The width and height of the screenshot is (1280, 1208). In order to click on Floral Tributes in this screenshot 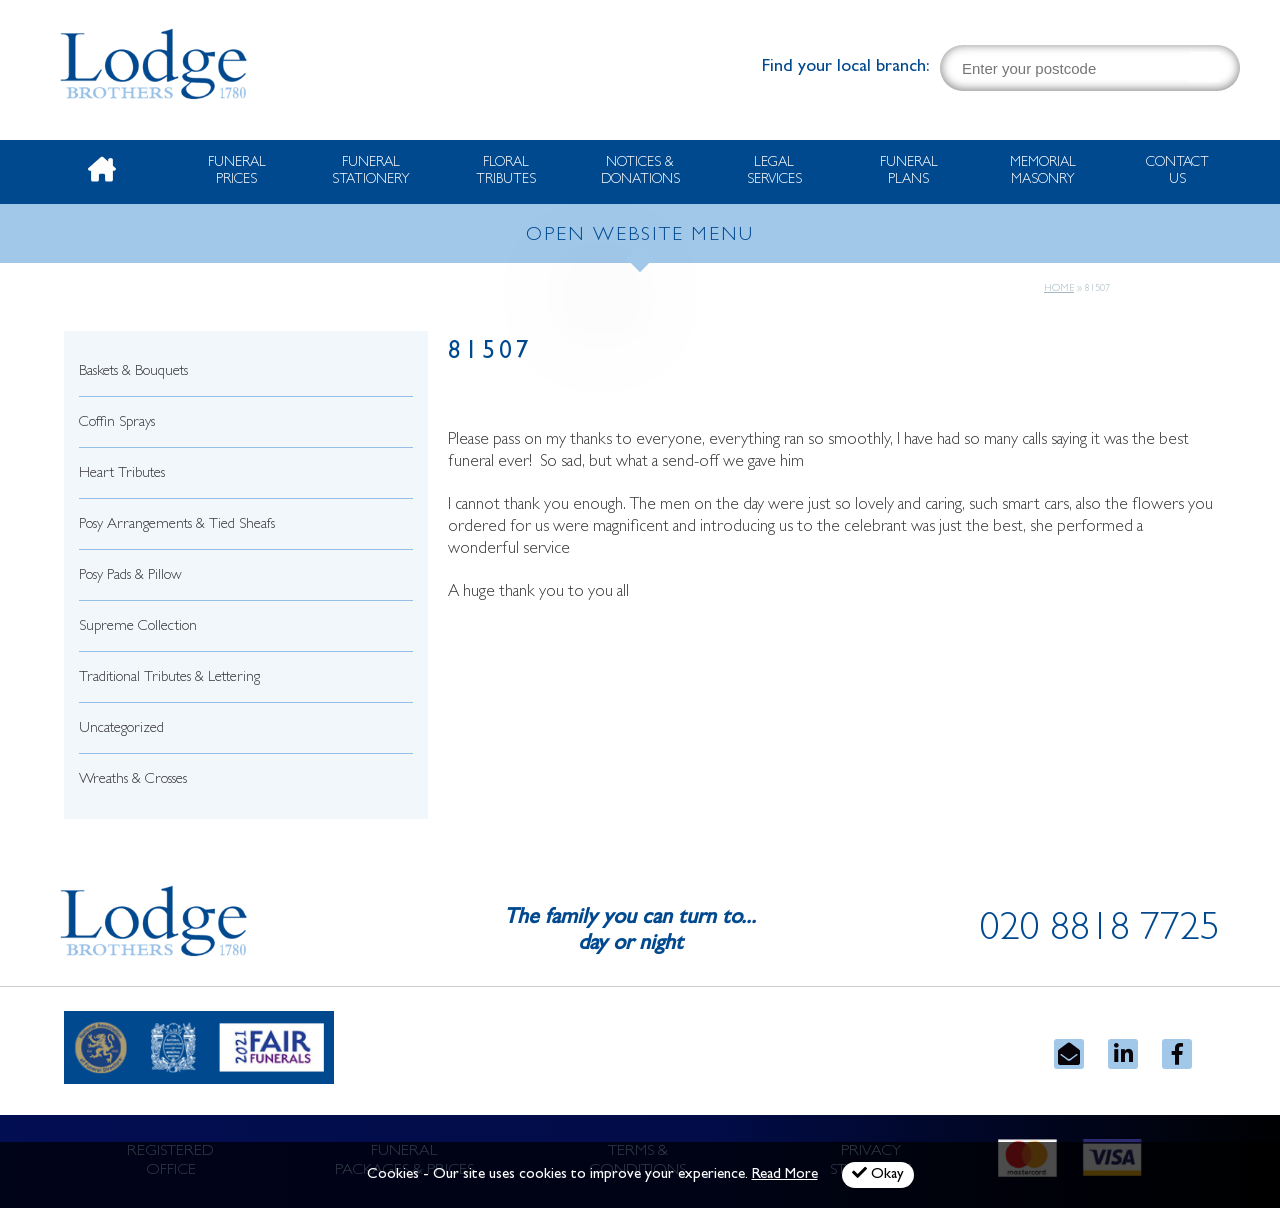, I will do `click(506, 171)`.